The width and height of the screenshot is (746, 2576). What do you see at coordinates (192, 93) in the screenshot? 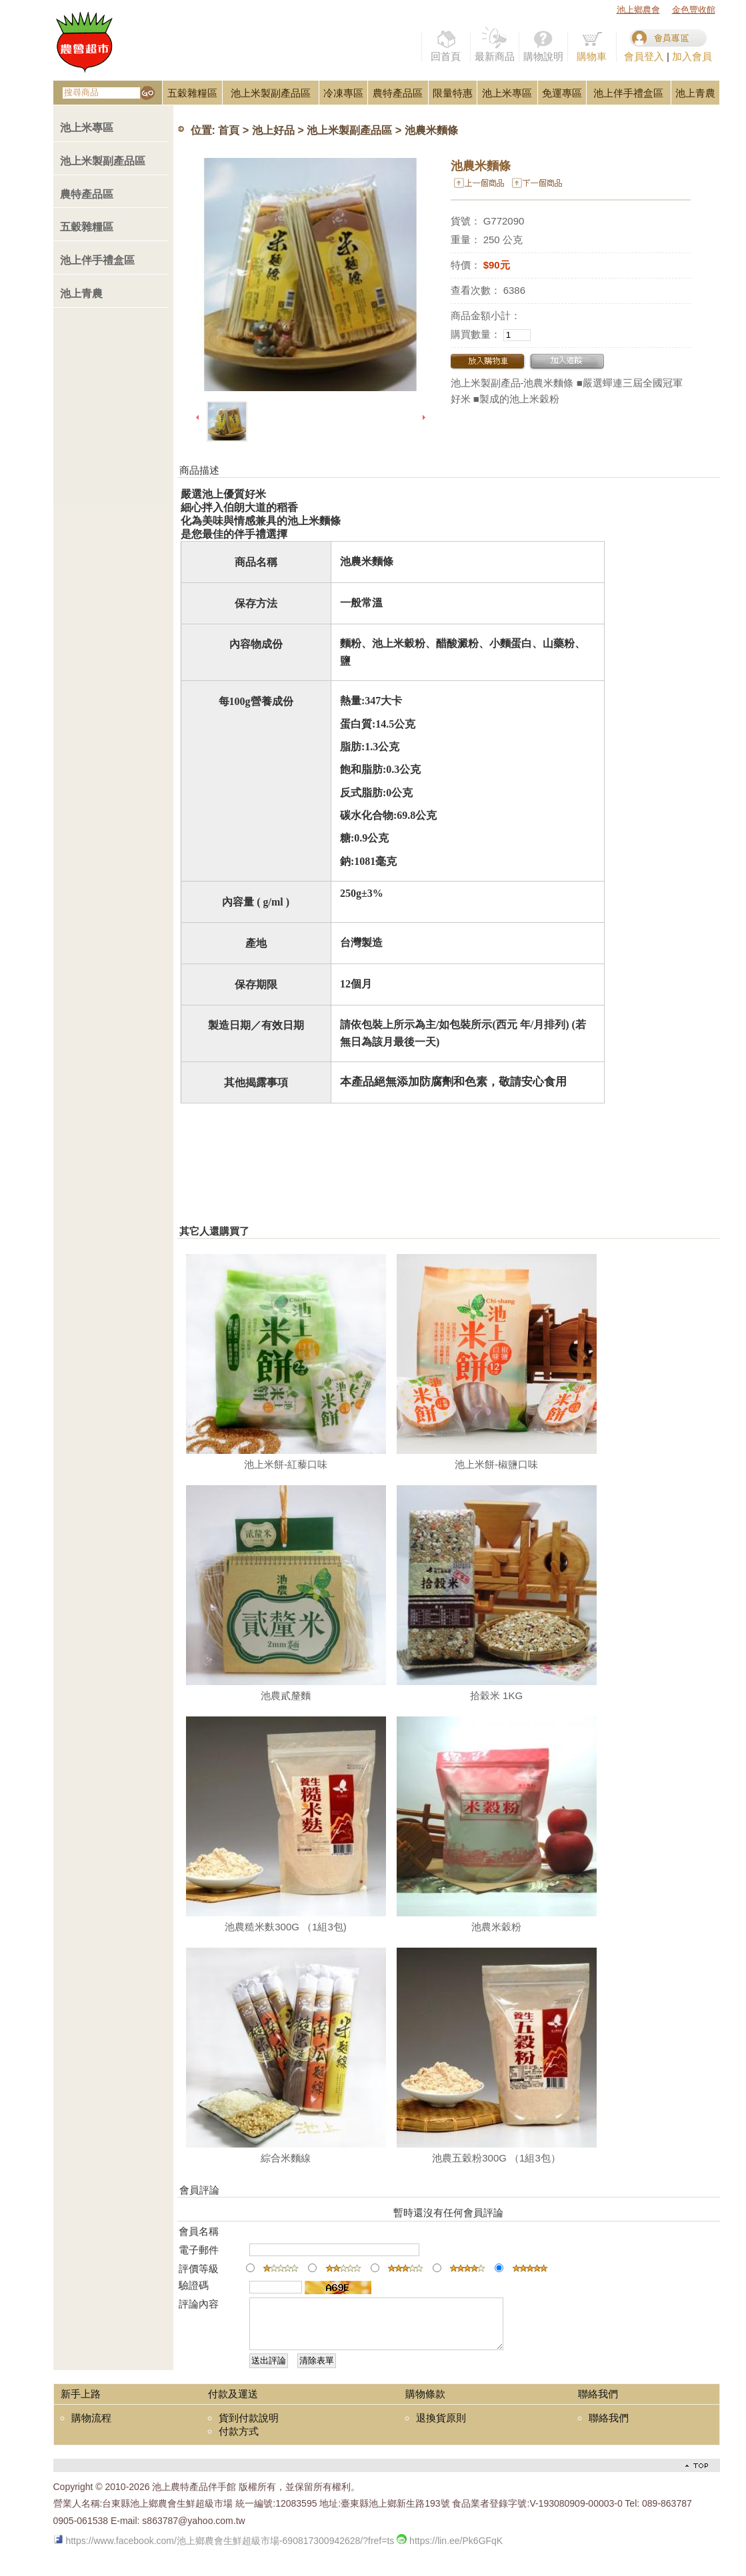
I see `五穀雜糧區` at bounding box center [192, 93].